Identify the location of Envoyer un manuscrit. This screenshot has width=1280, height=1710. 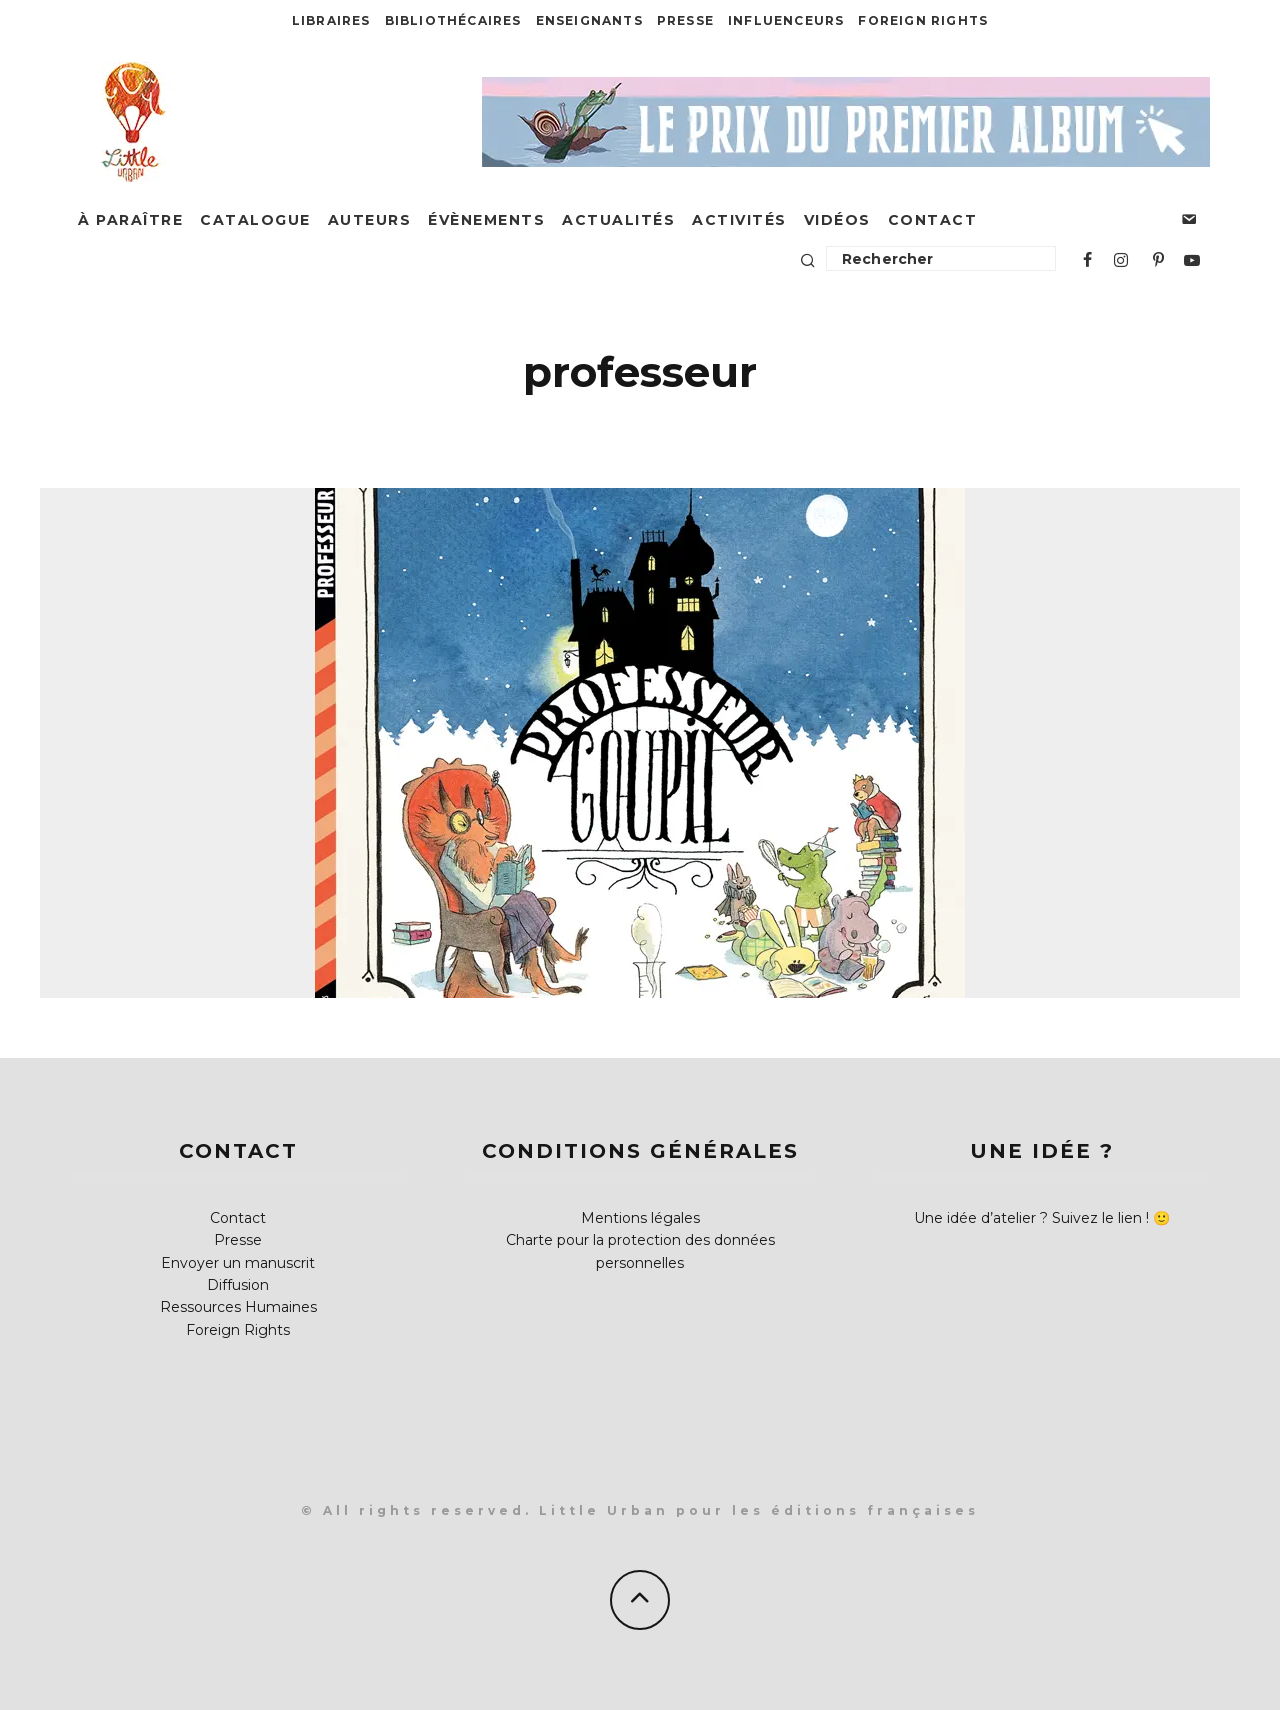
(238, 1263).